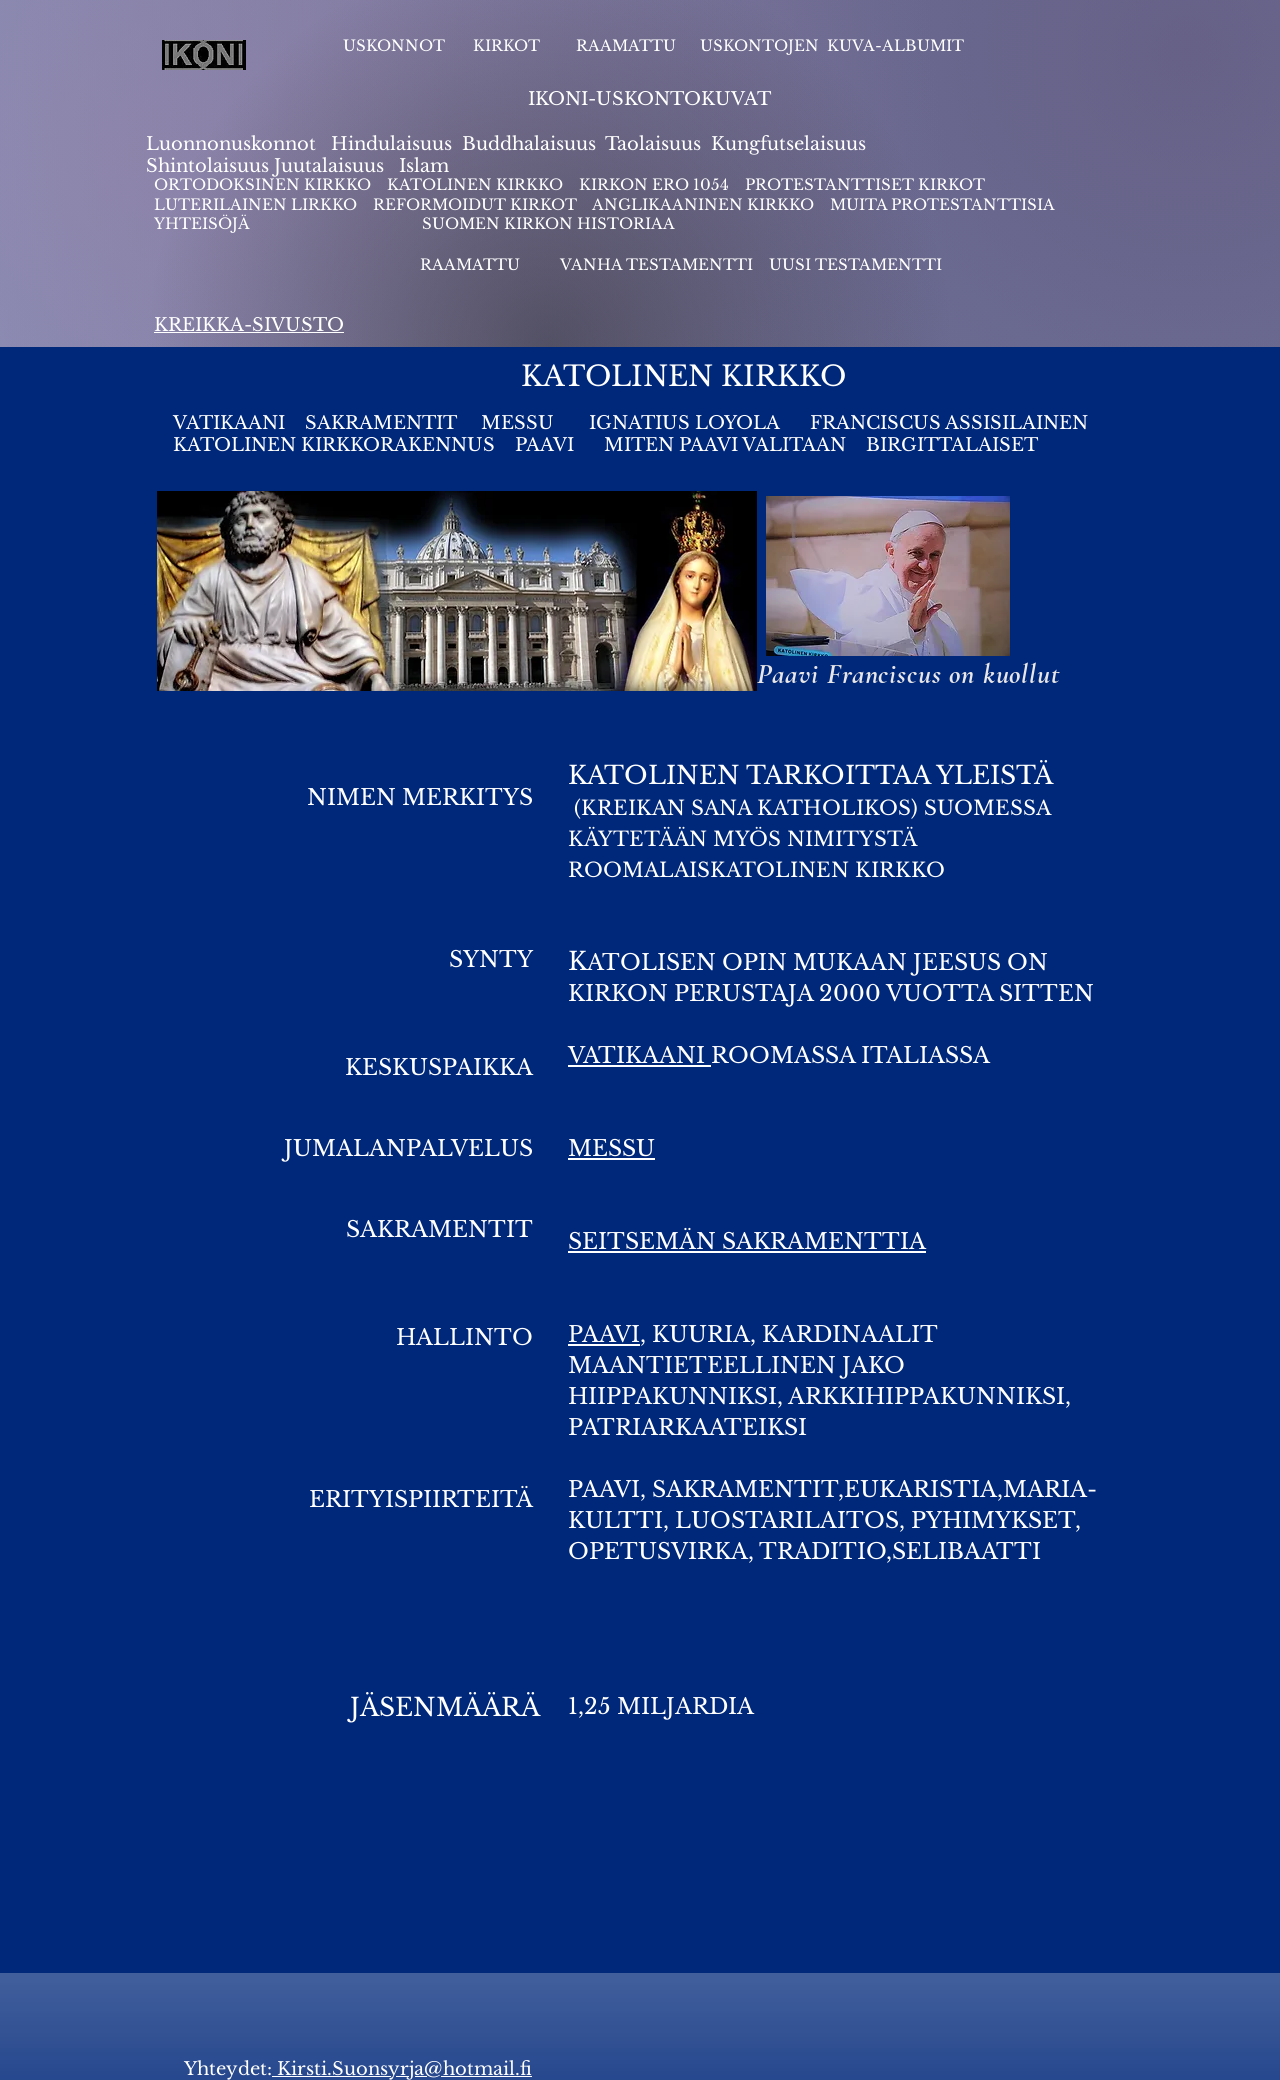 This screenshot has height=2080, width=1280. Describe the element at coordinates (520, 423) in the screenshot. I see `MESSU` at that location.